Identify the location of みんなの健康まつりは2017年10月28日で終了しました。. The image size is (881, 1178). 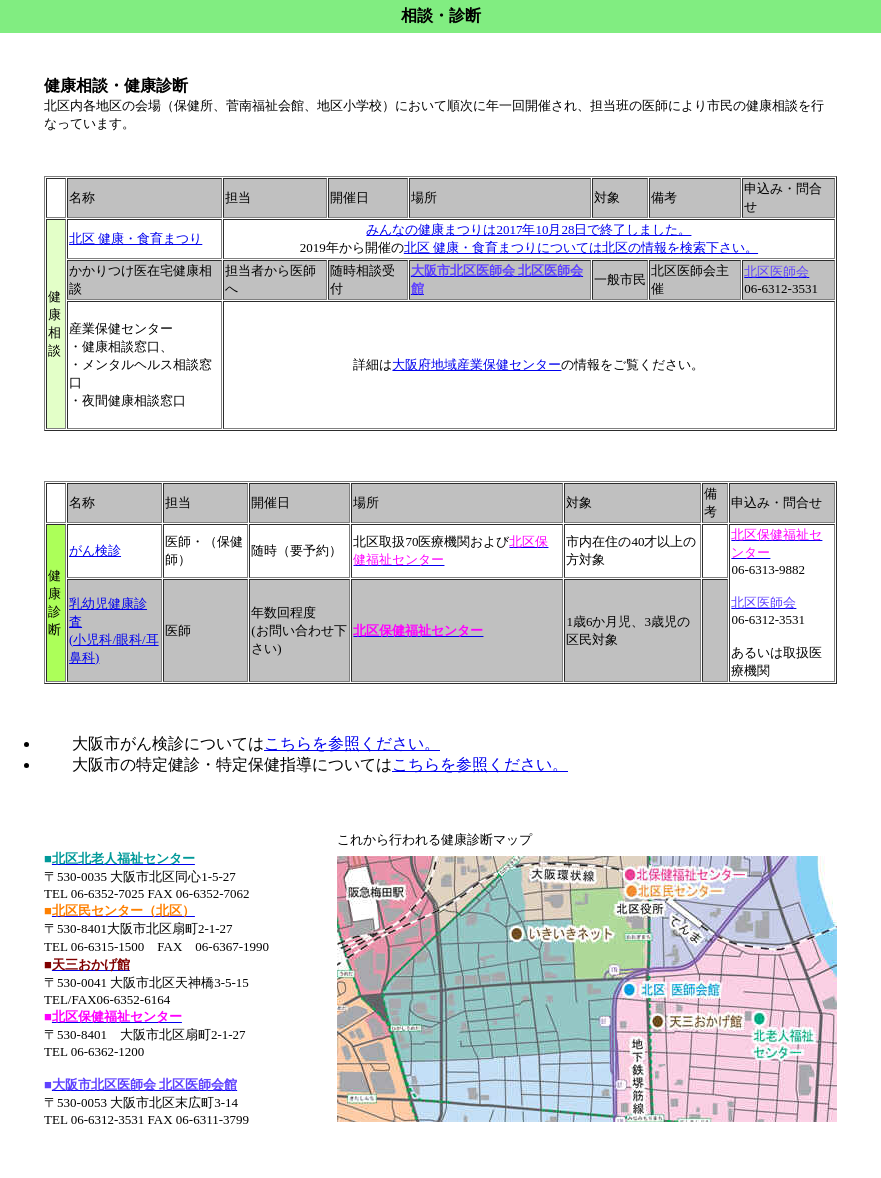
(528, 229).